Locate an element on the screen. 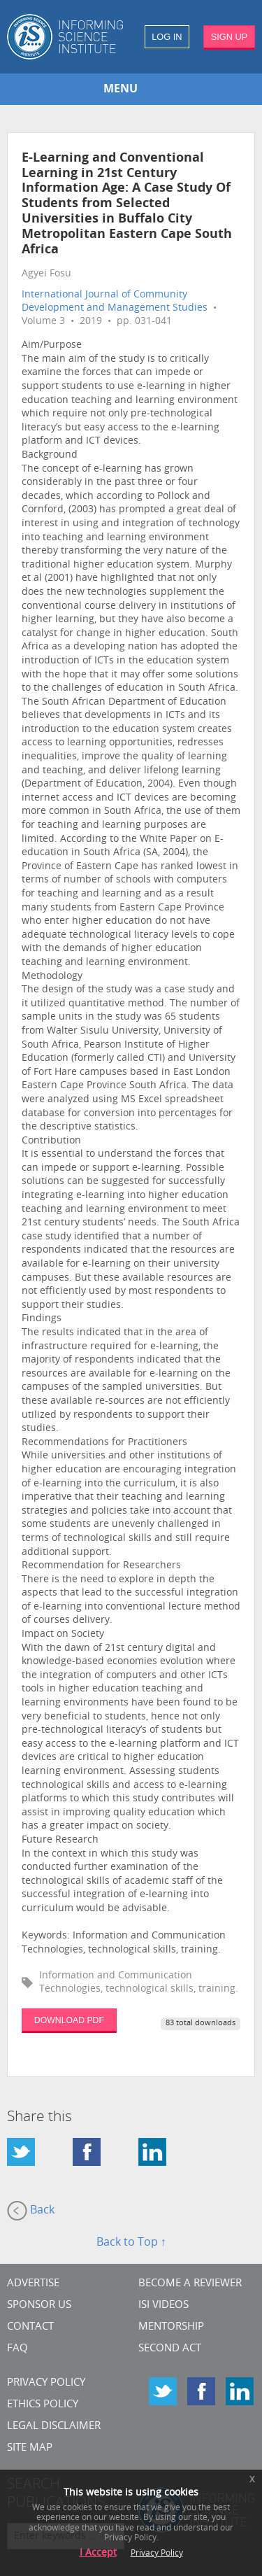 The width and height of the screenshot is (262, 2576). FAQ is located at coordinates (17, 2349).